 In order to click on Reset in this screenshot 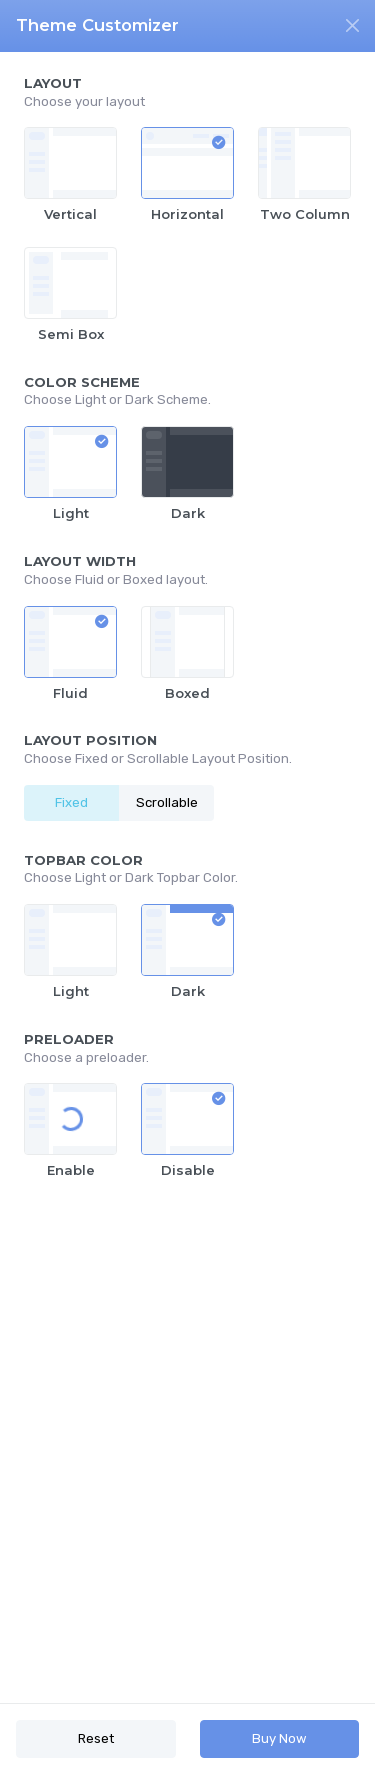, I will do `click(96, 1738)`.